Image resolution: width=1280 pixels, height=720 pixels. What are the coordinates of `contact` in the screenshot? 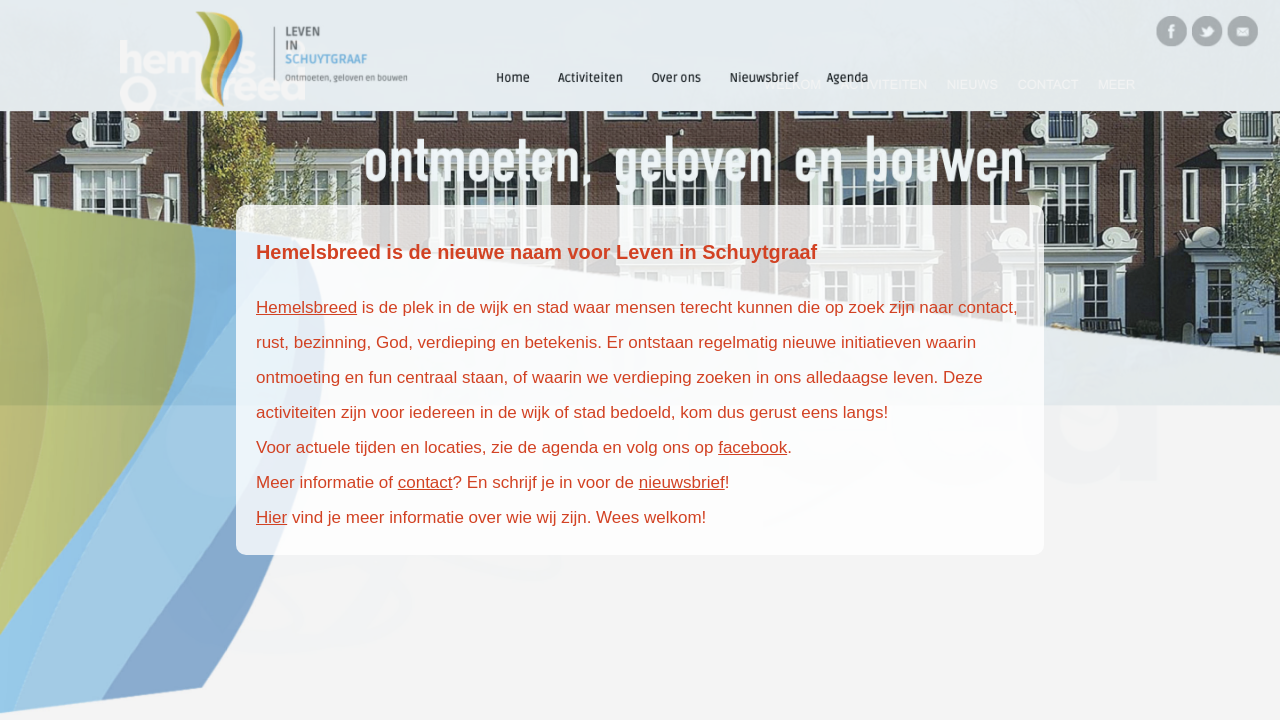 It's located at (425, 482).